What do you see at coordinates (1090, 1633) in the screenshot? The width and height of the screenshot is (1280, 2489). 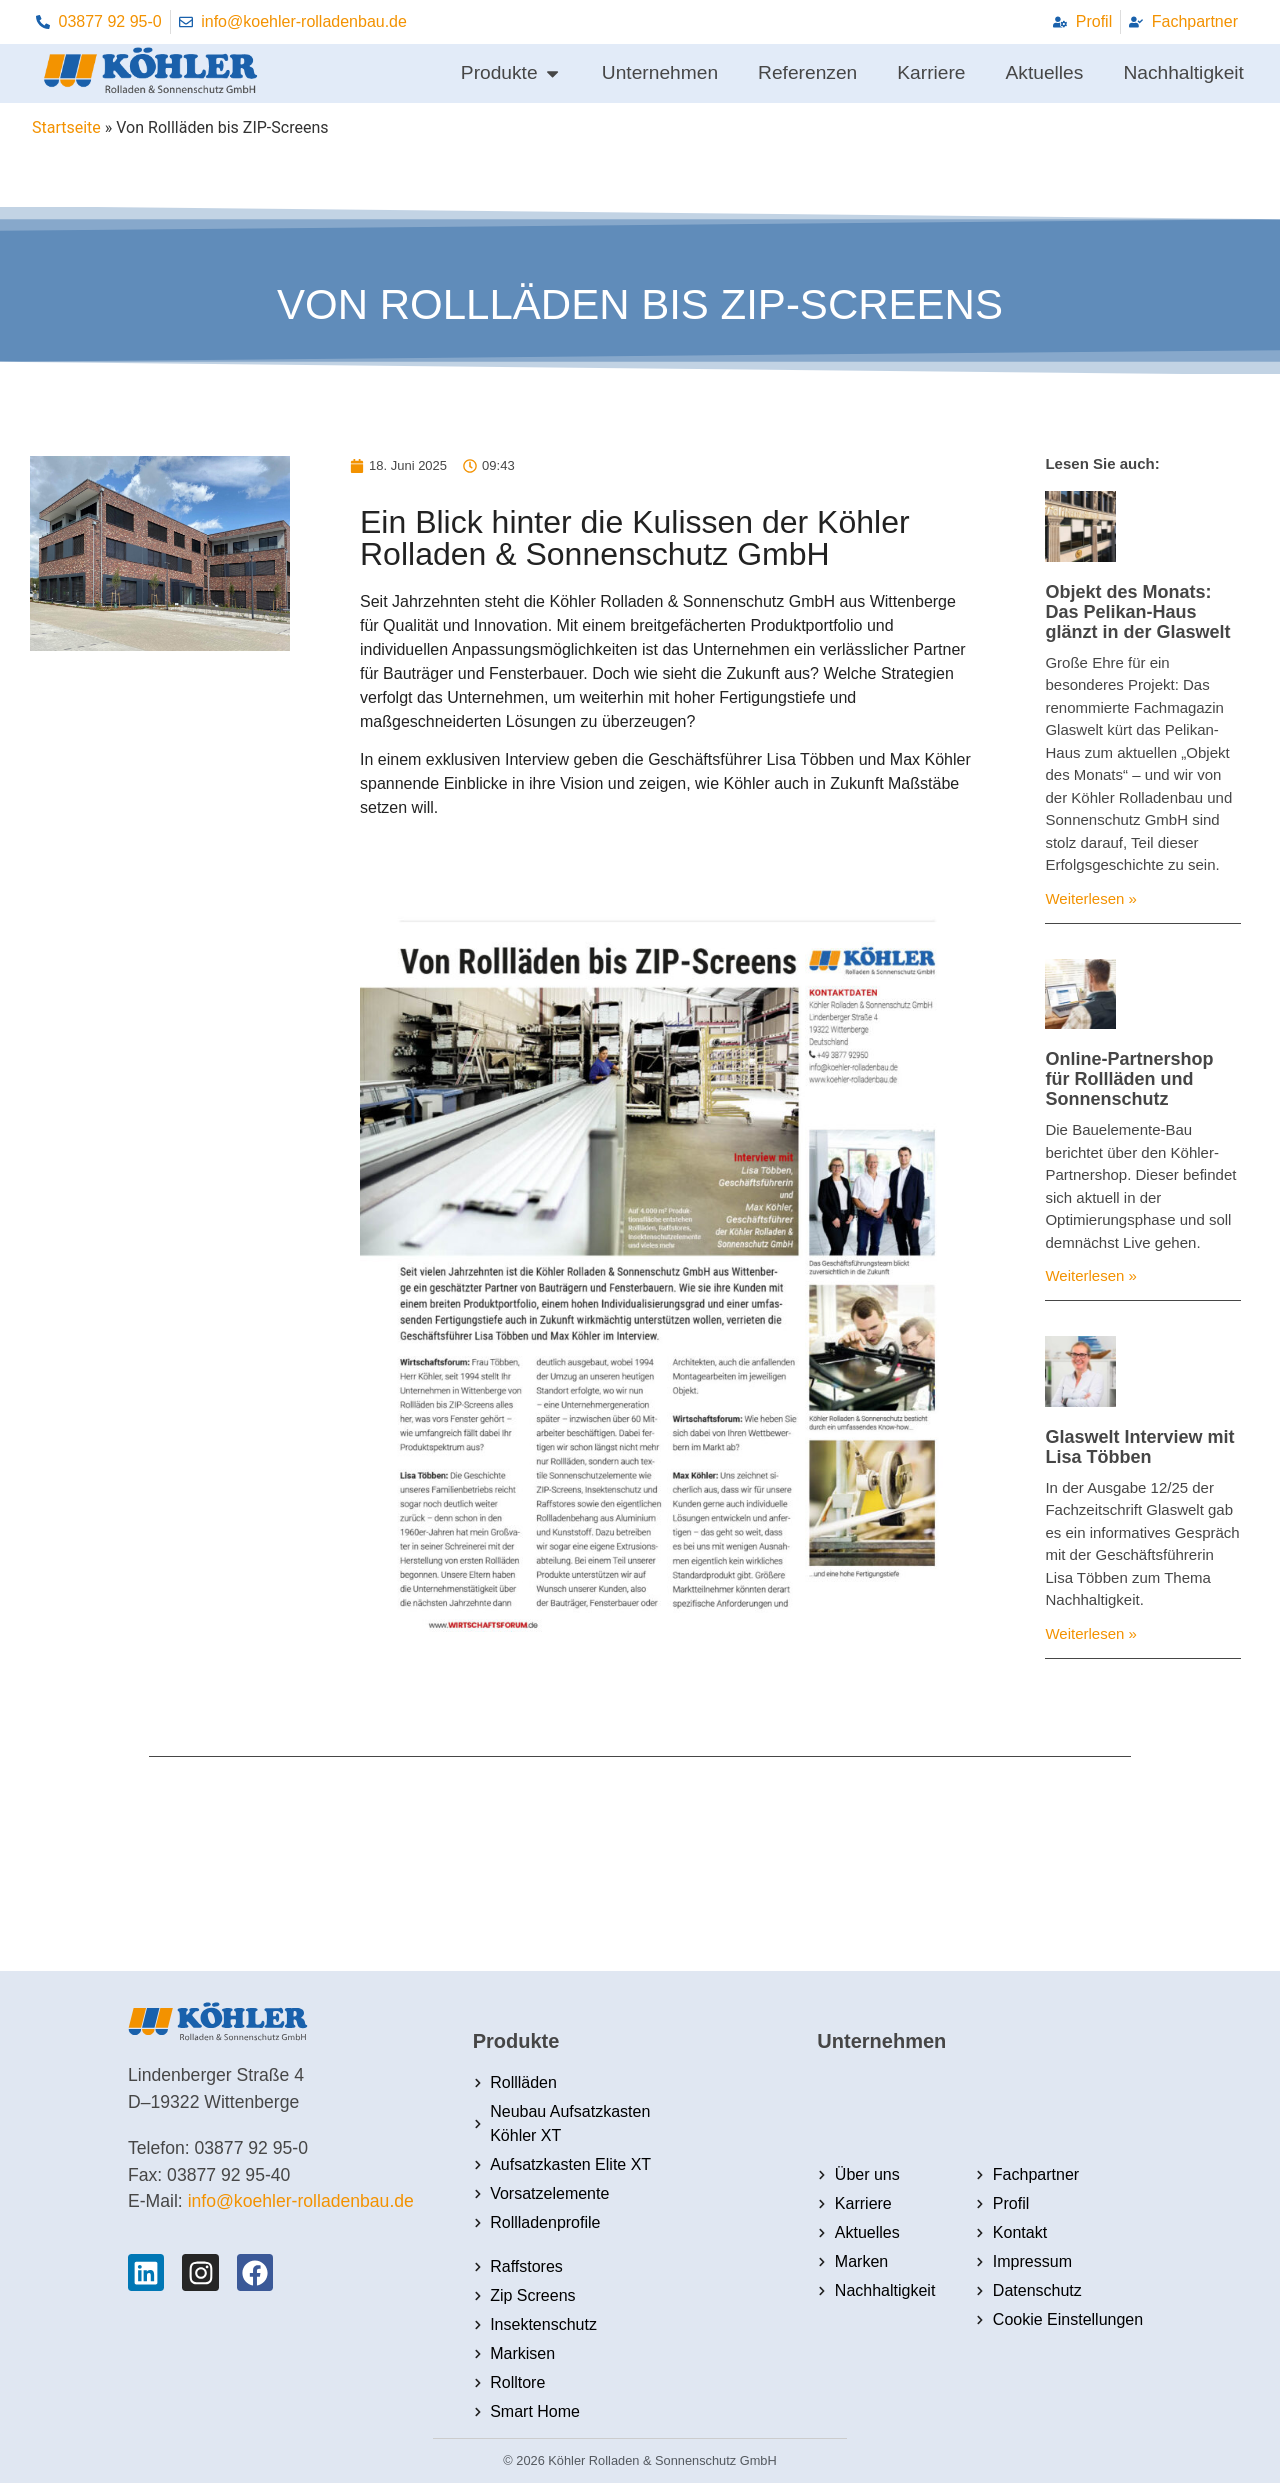 I see `Weiterlesen » [Mehr über Glaswelt Interview mit Lisa Többen]` at bounding box center [1090, 1633].